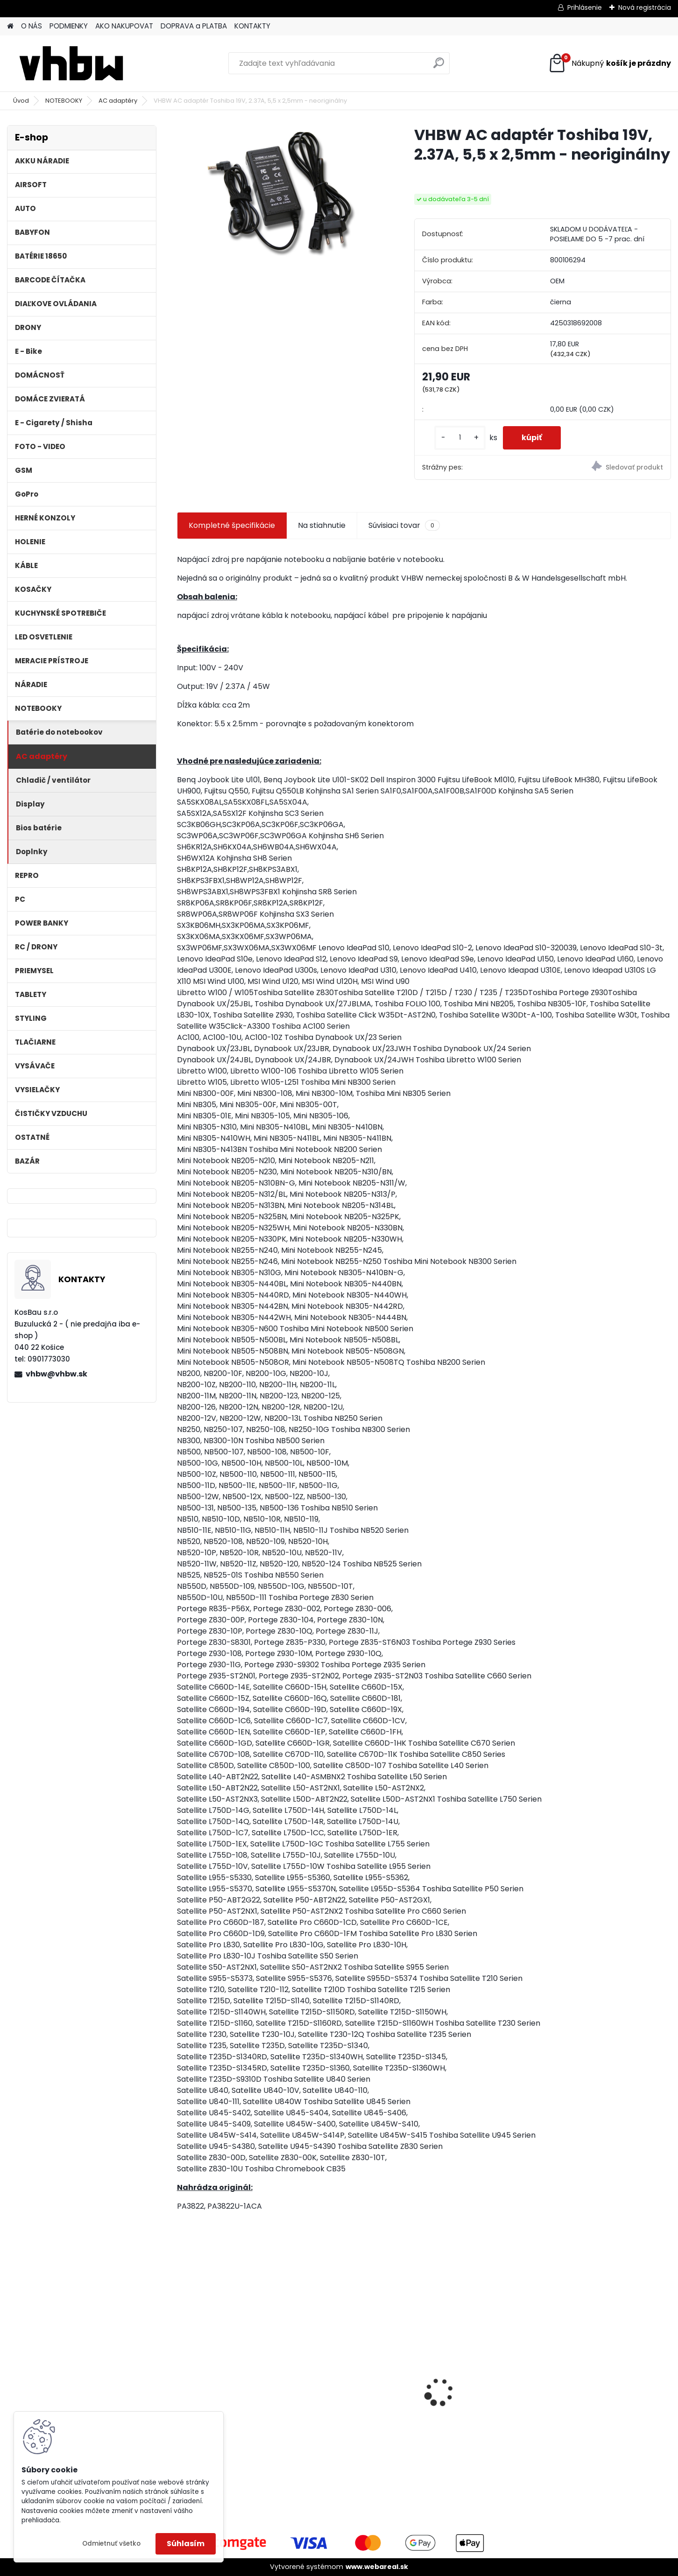 This screenshot has width=678, height=2576. What do you see at coordinates (68, 26) in the screenshot?
I see `PODMIENKY` at bounding box center [68, 26].